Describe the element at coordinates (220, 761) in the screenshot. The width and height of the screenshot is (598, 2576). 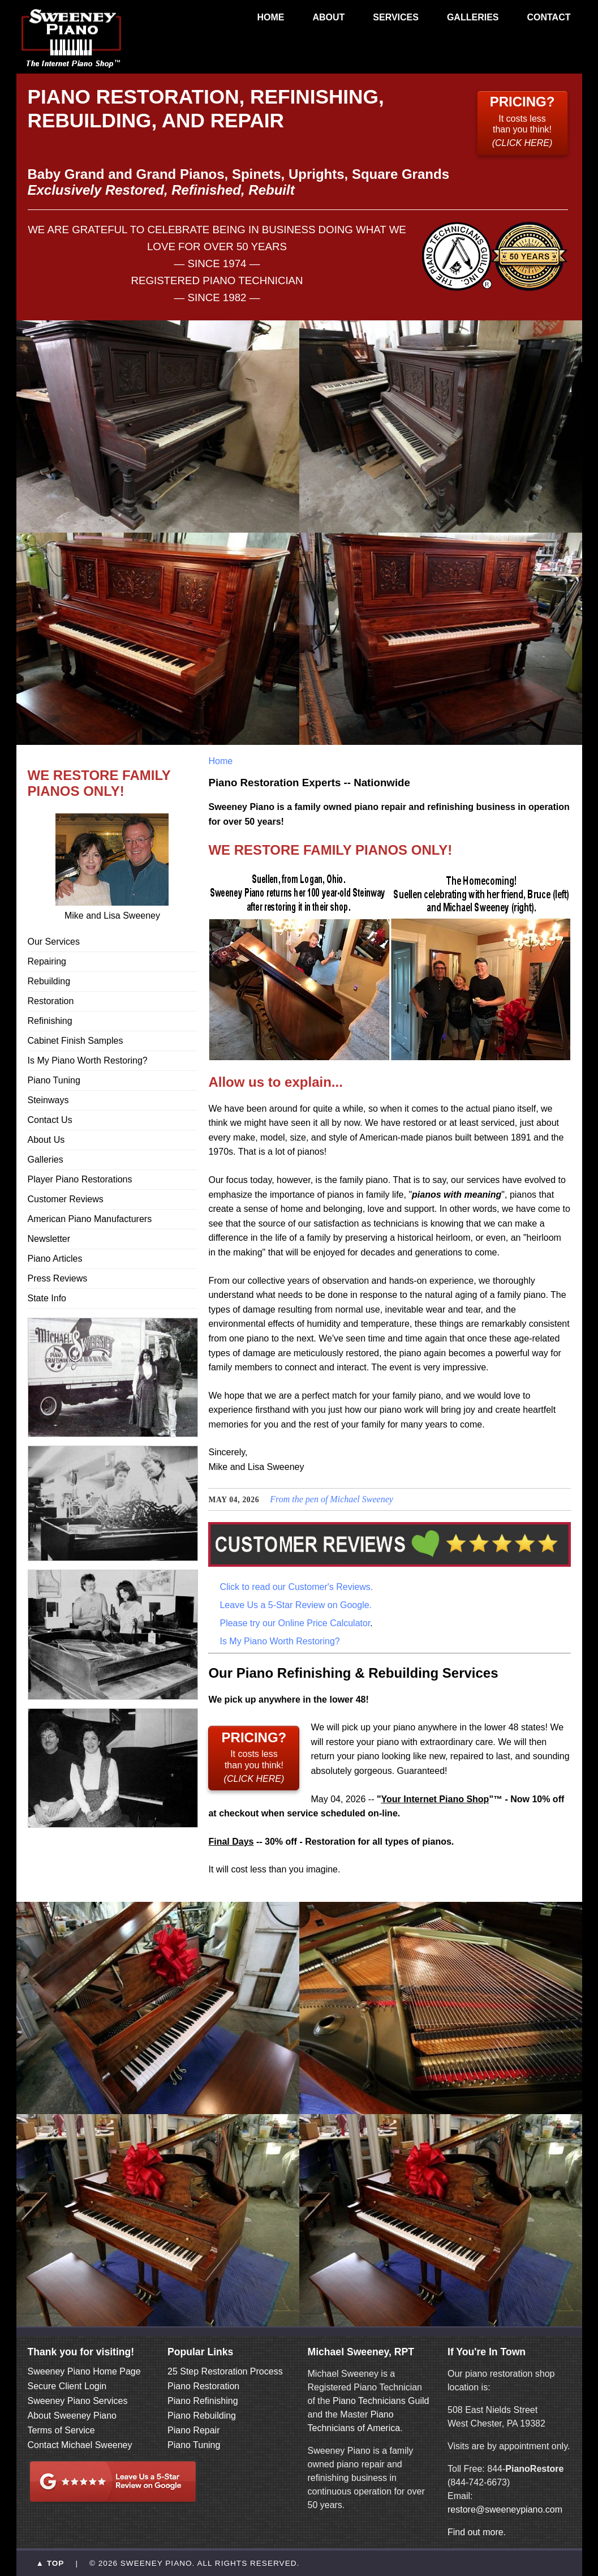
I see `Home` at that location.